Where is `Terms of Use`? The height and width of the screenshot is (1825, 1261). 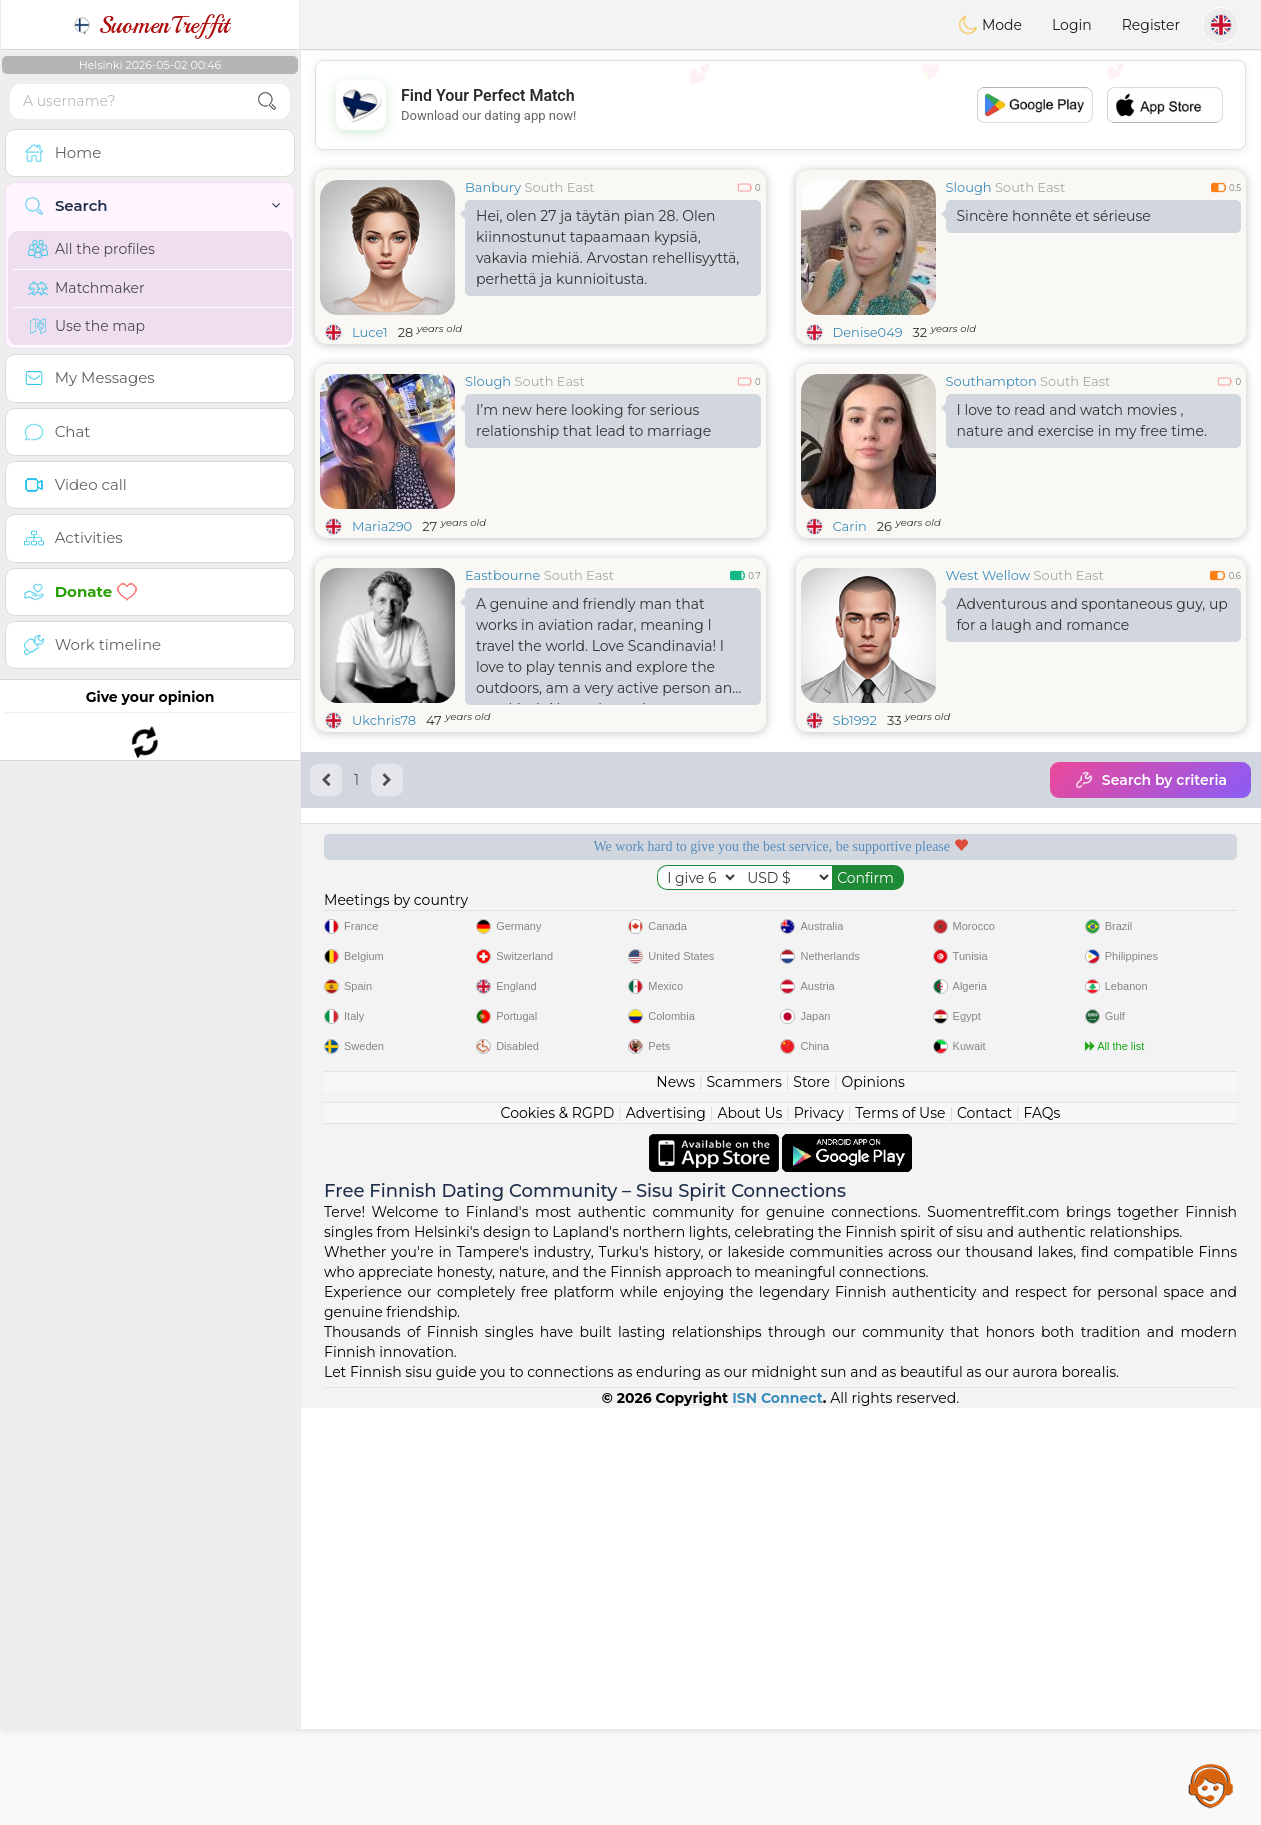 Terms of Use is located at coordinates (900, 1530).